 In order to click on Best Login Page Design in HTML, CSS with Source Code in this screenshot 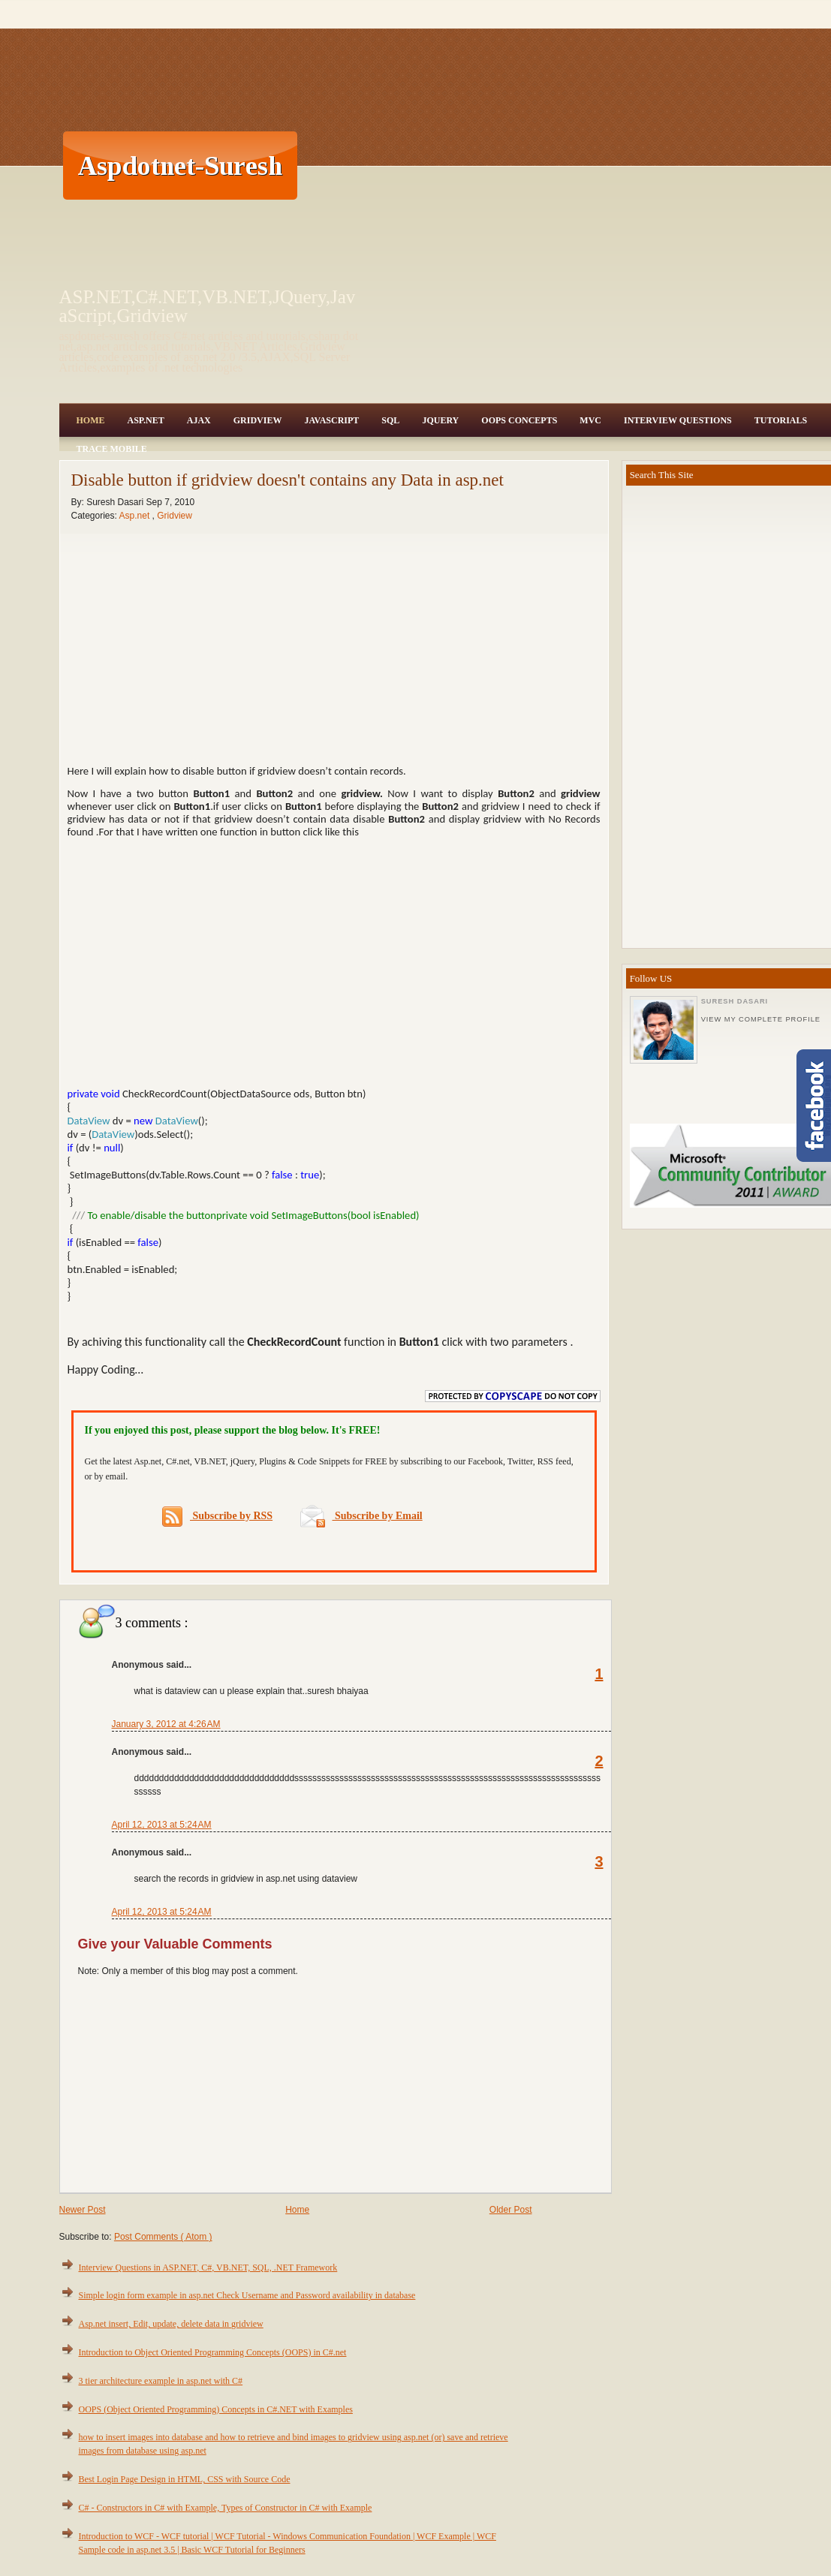, I will do `click(185, 2479)`.